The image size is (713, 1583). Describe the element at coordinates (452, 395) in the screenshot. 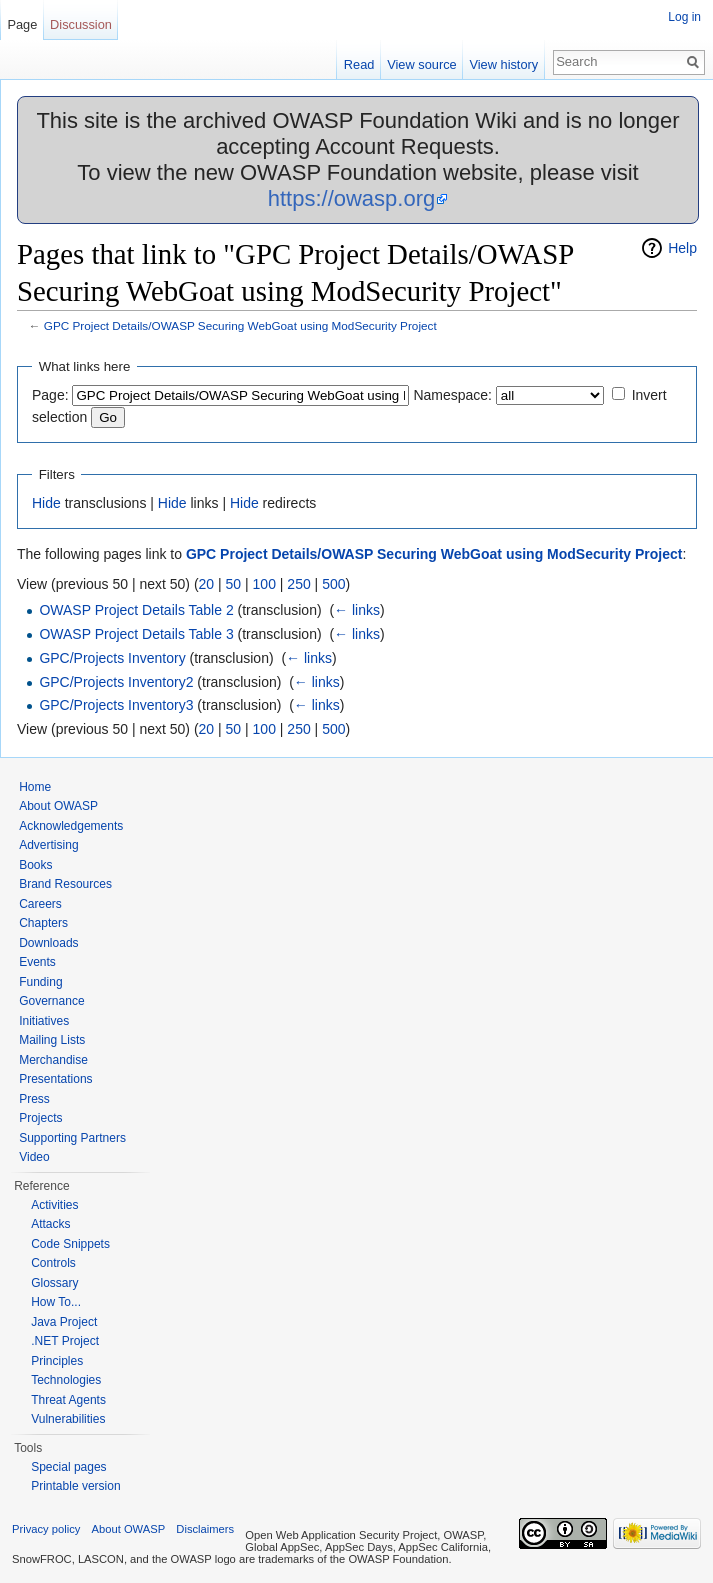

I see `Namespace:` at that location.